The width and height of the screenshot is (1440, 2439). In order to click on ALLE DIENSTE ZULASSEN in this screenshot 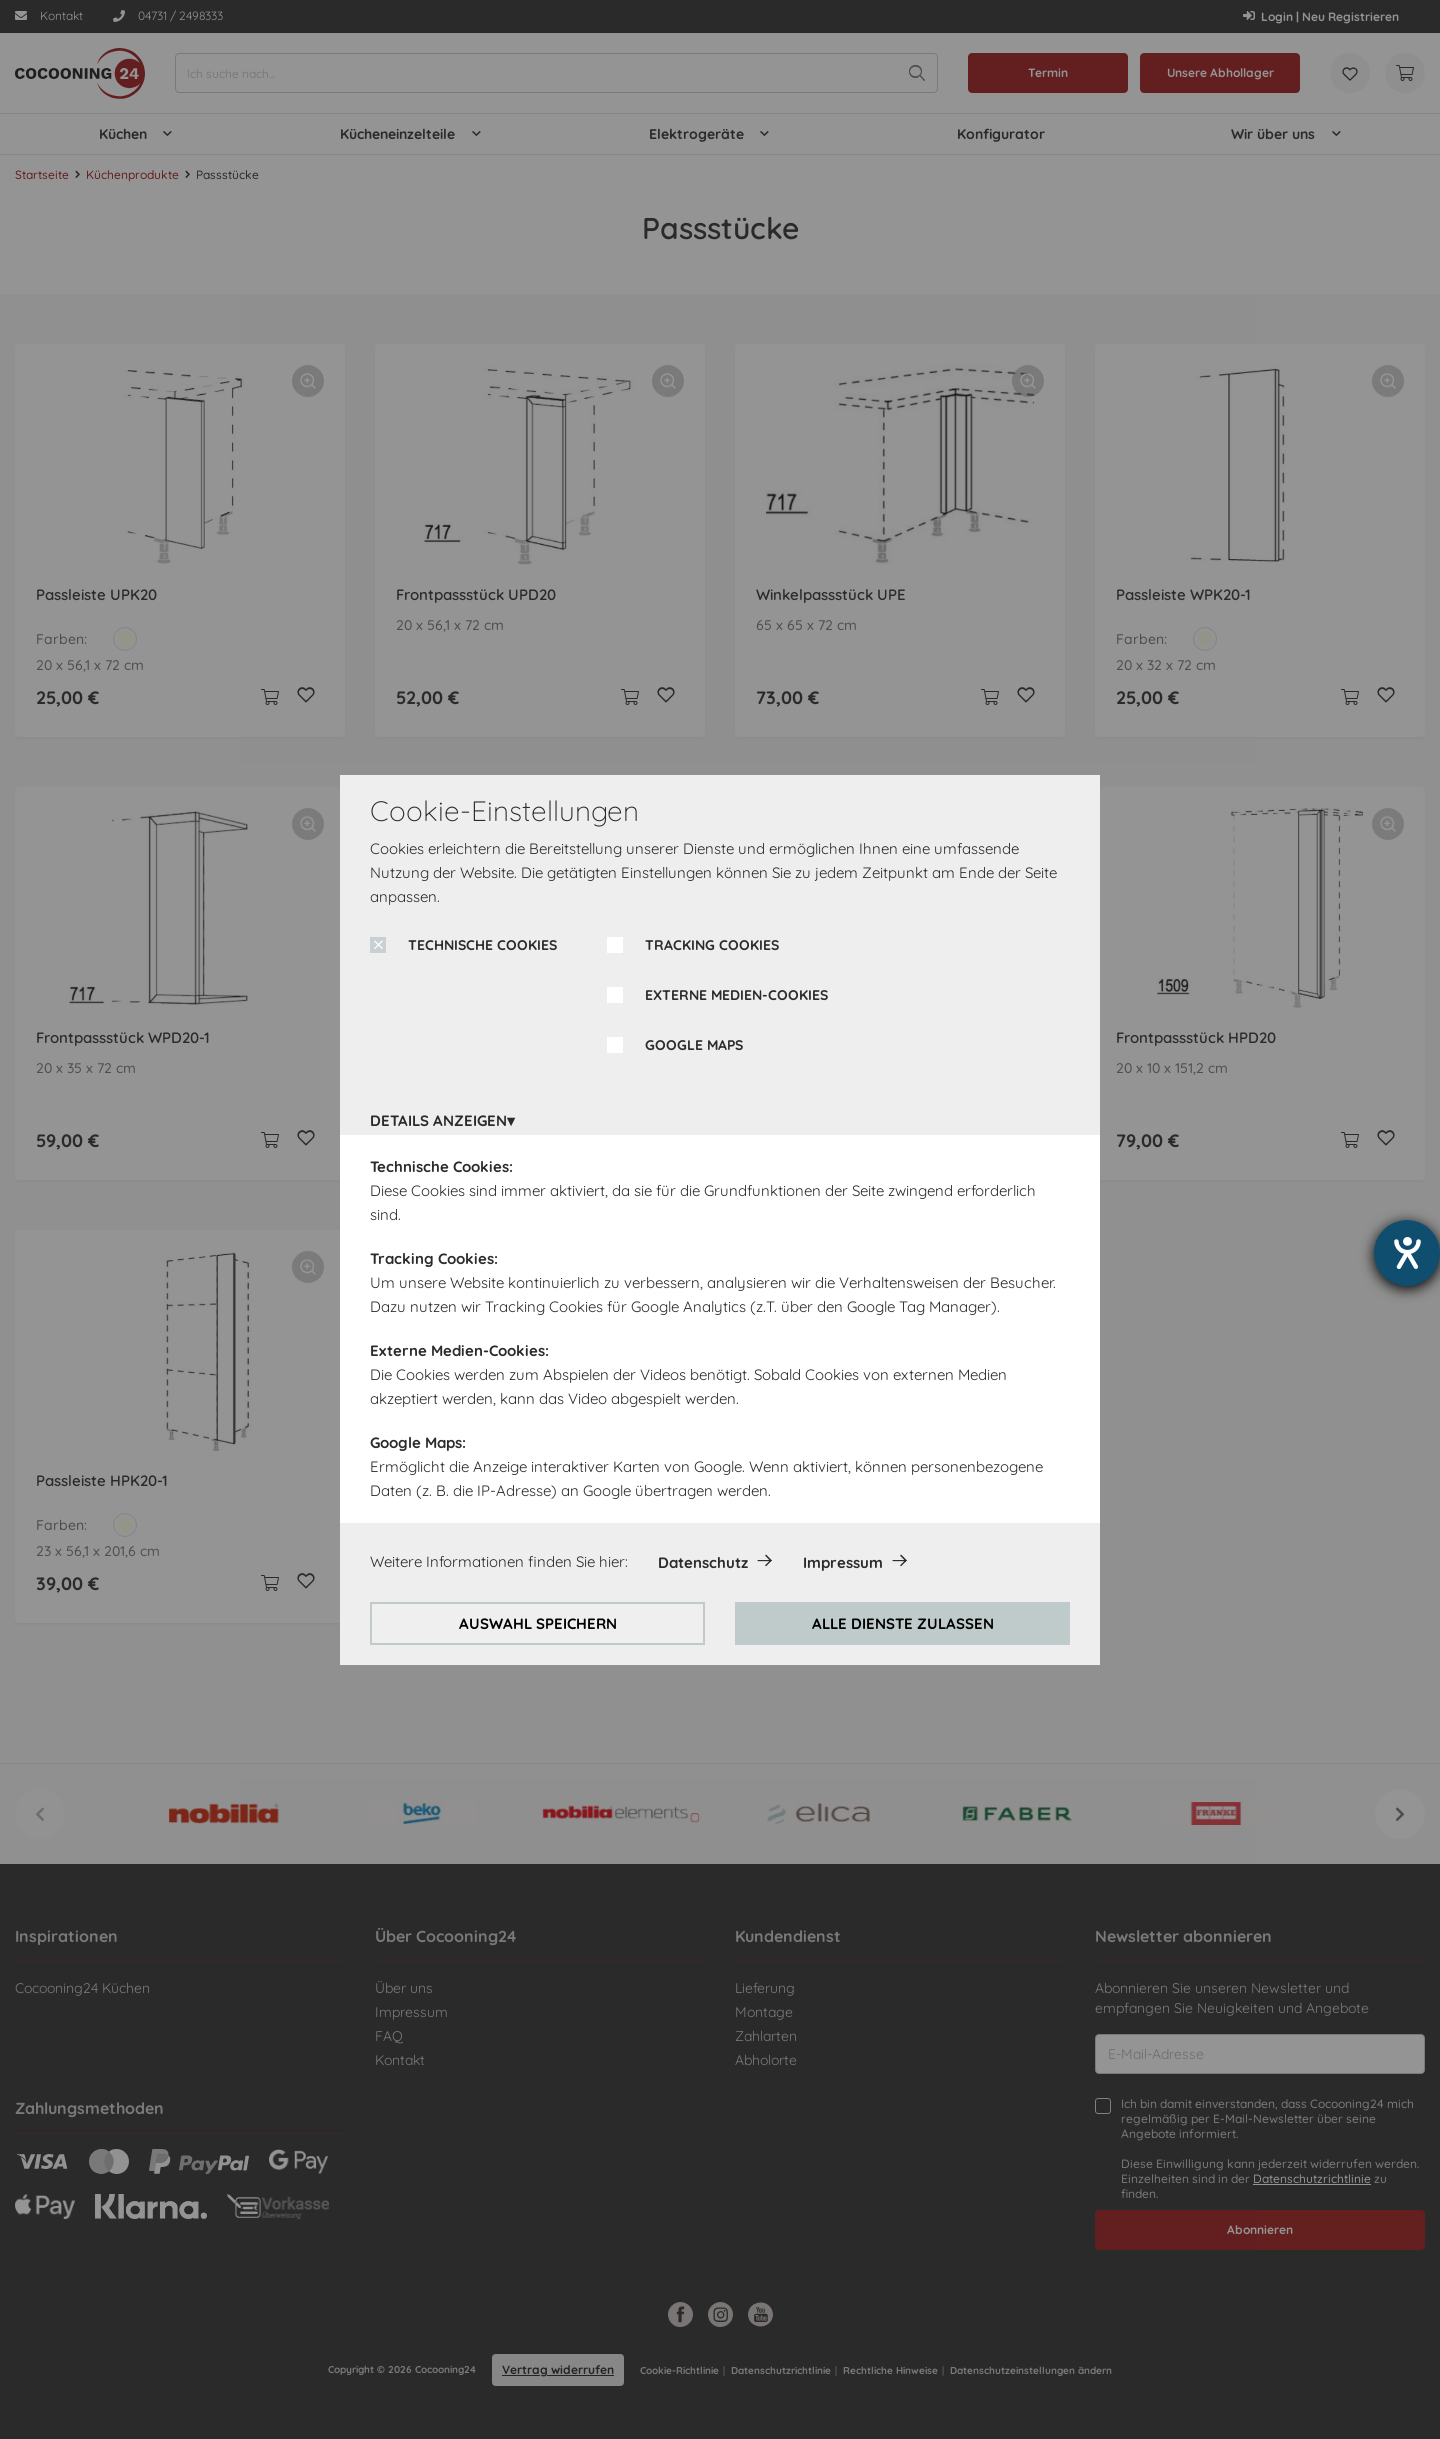, I will do `click(903, 1623)`.